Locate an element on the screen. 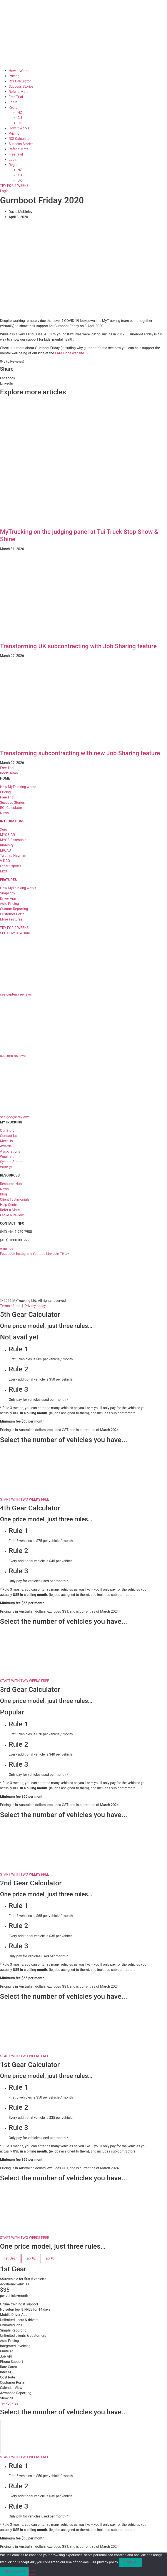 The image size is (167, 2576). Meet Us is located at coordinates (6, 1141).